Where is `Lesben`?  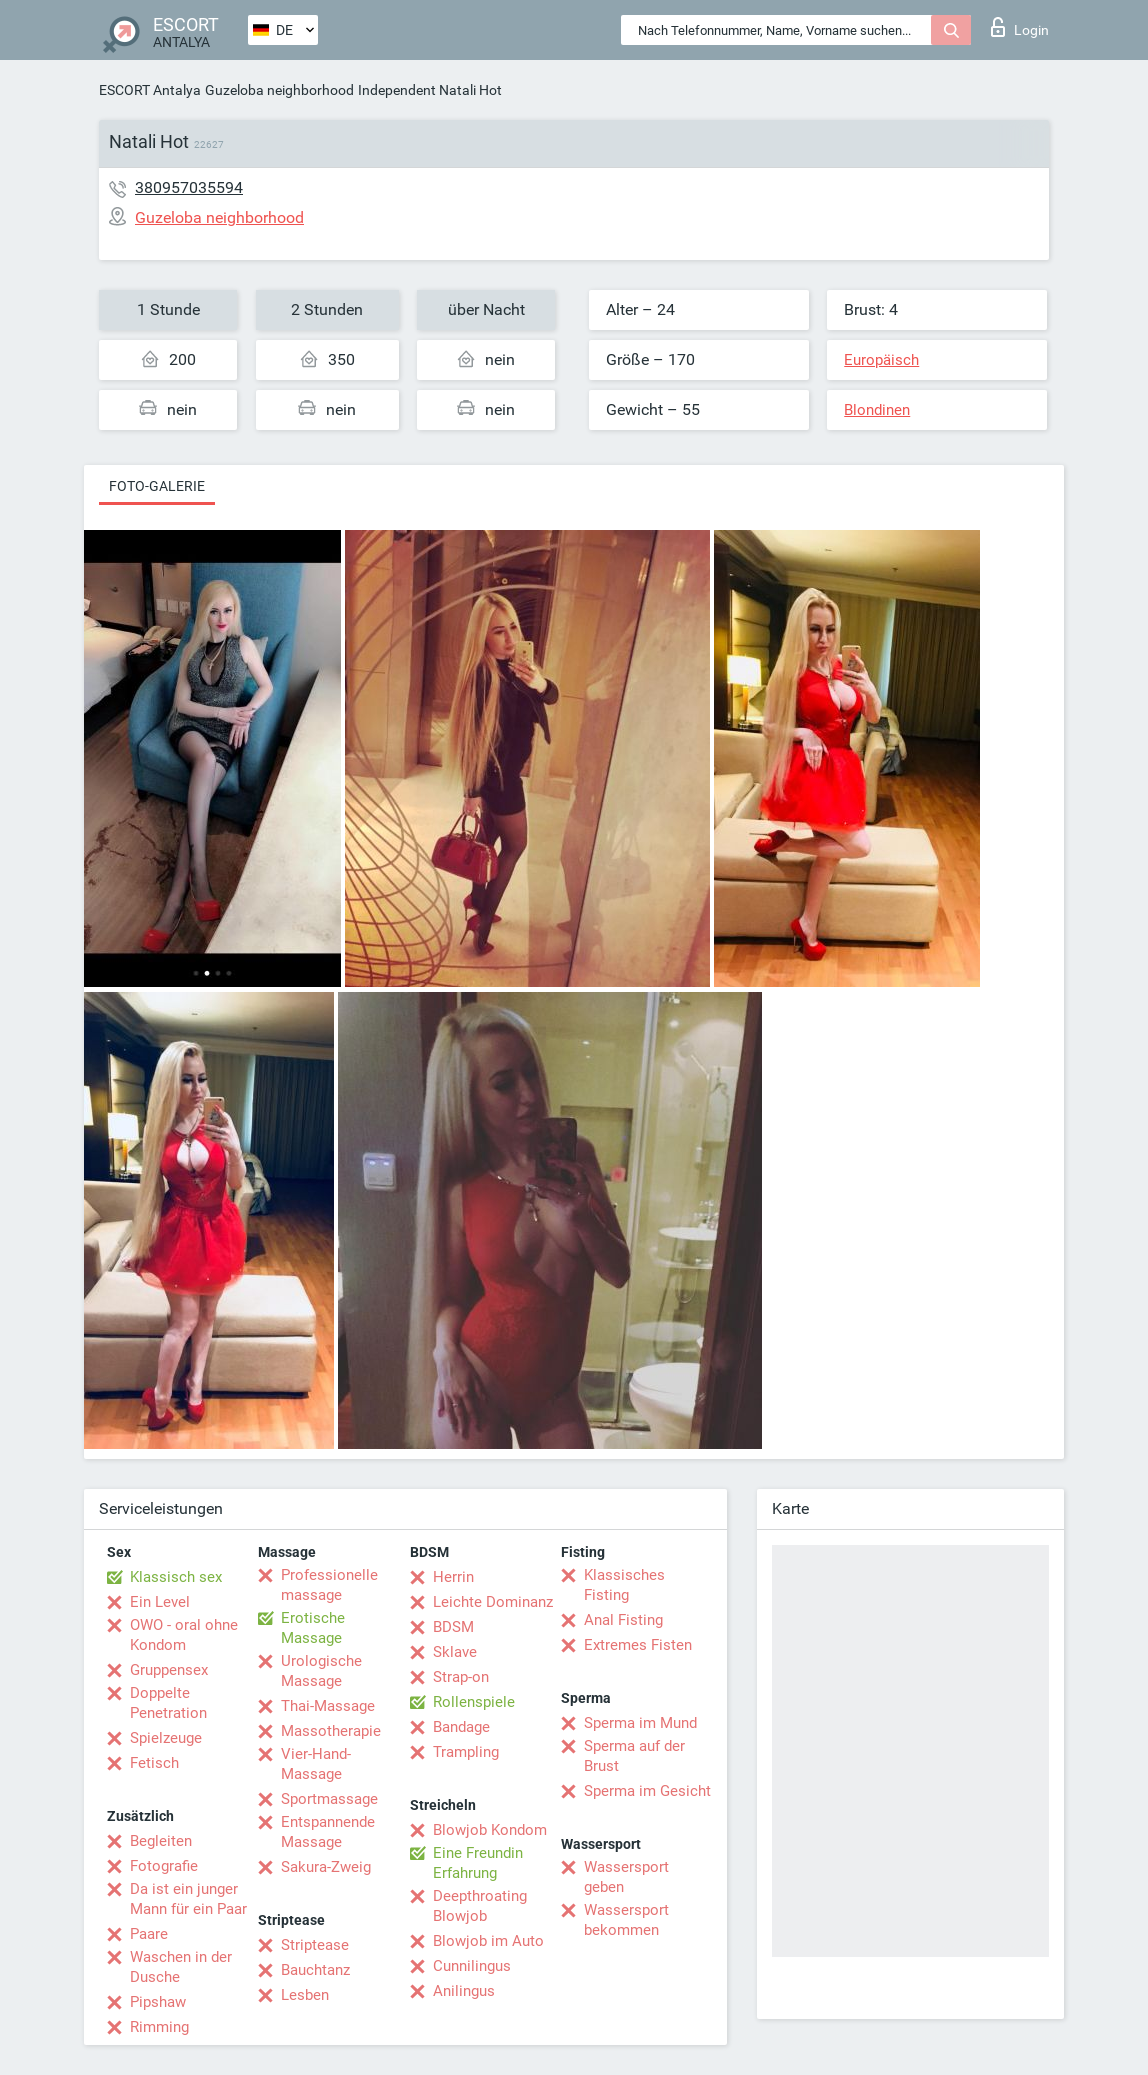
Lesben is located at coordinates (305, 1995).